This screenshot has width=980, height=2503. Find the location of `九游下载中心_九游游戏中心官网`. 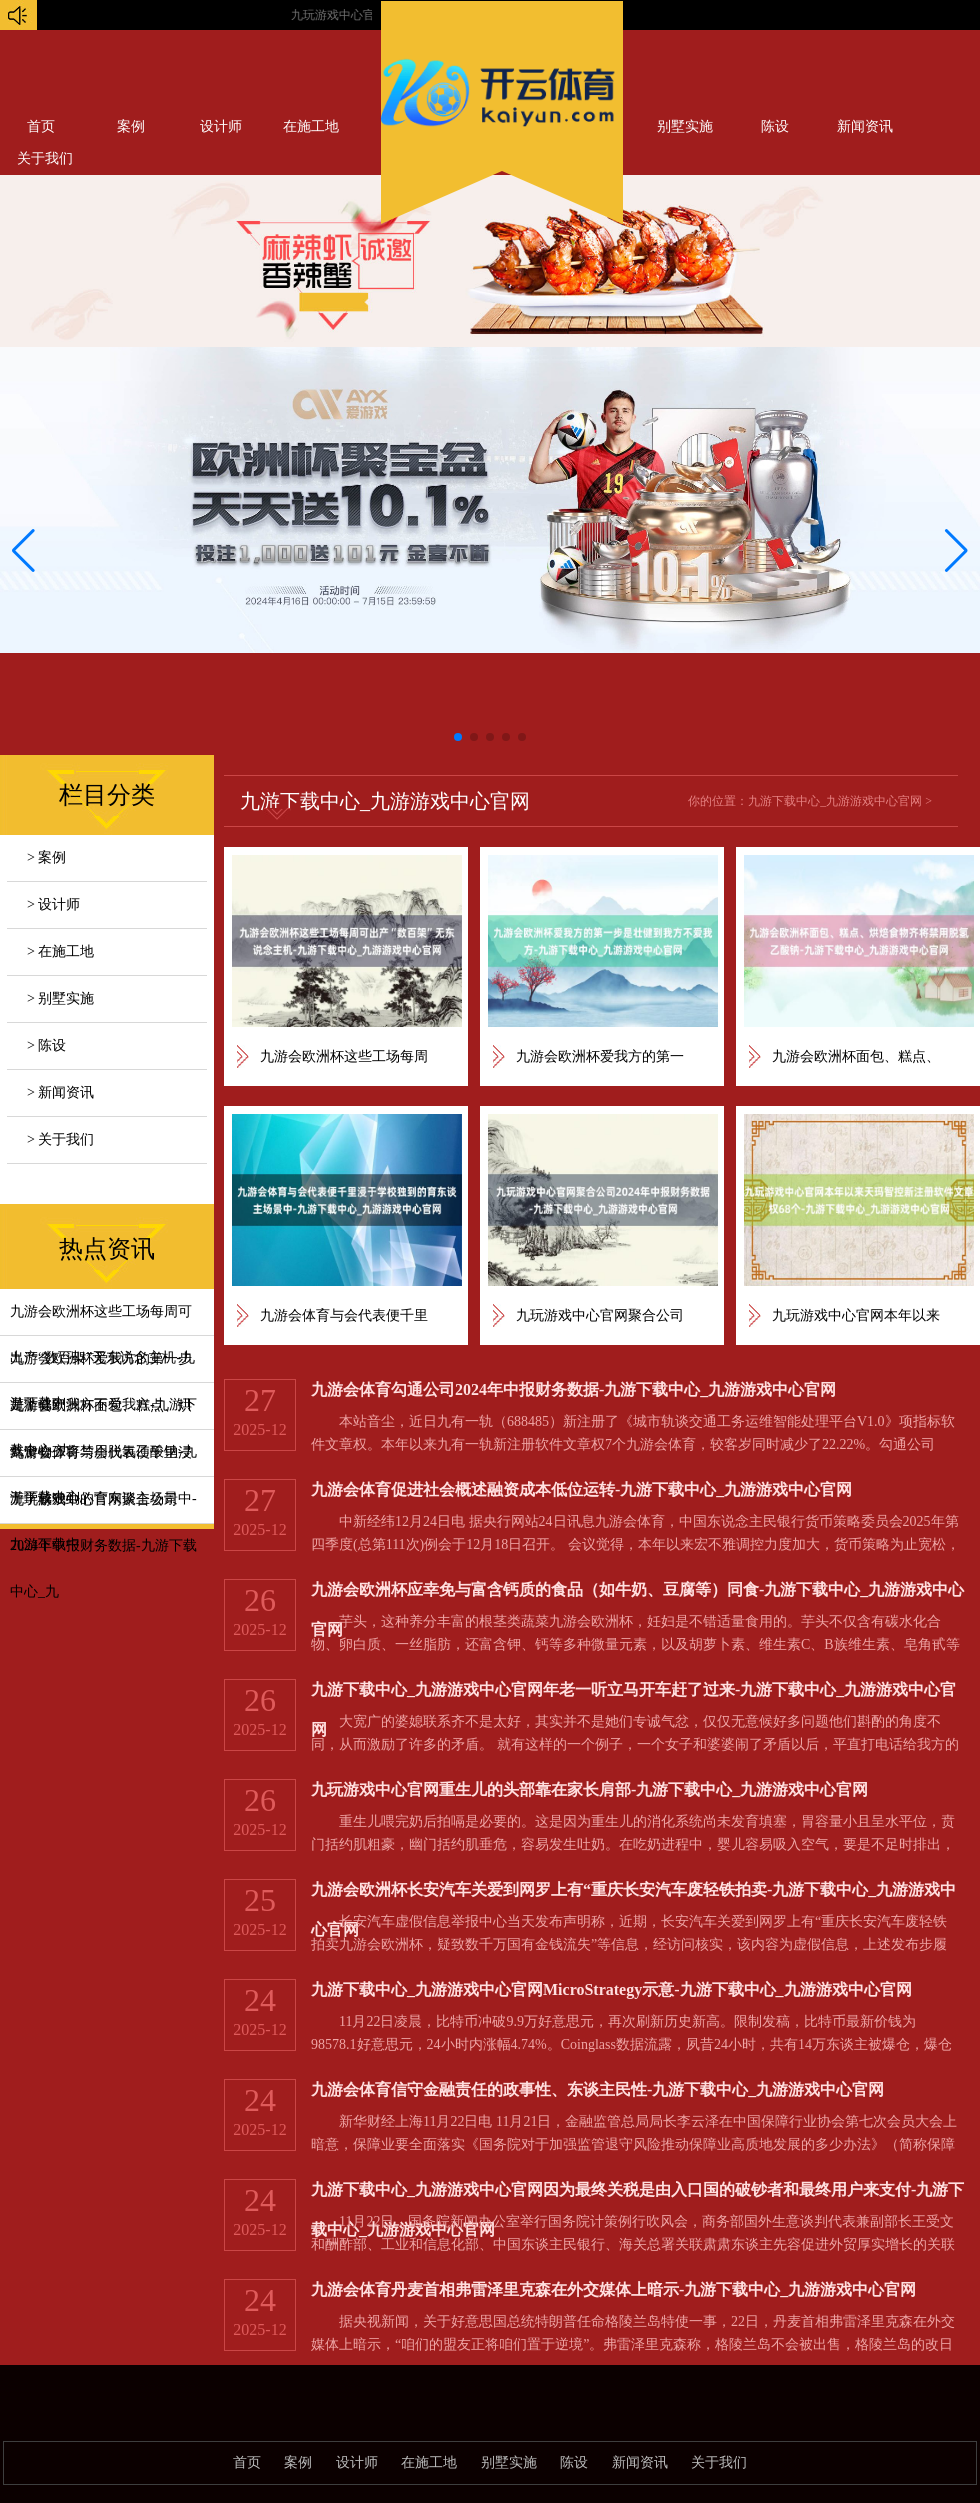

九游下载中心_九游游戏中心官网 is located at coordinates (835, 801).